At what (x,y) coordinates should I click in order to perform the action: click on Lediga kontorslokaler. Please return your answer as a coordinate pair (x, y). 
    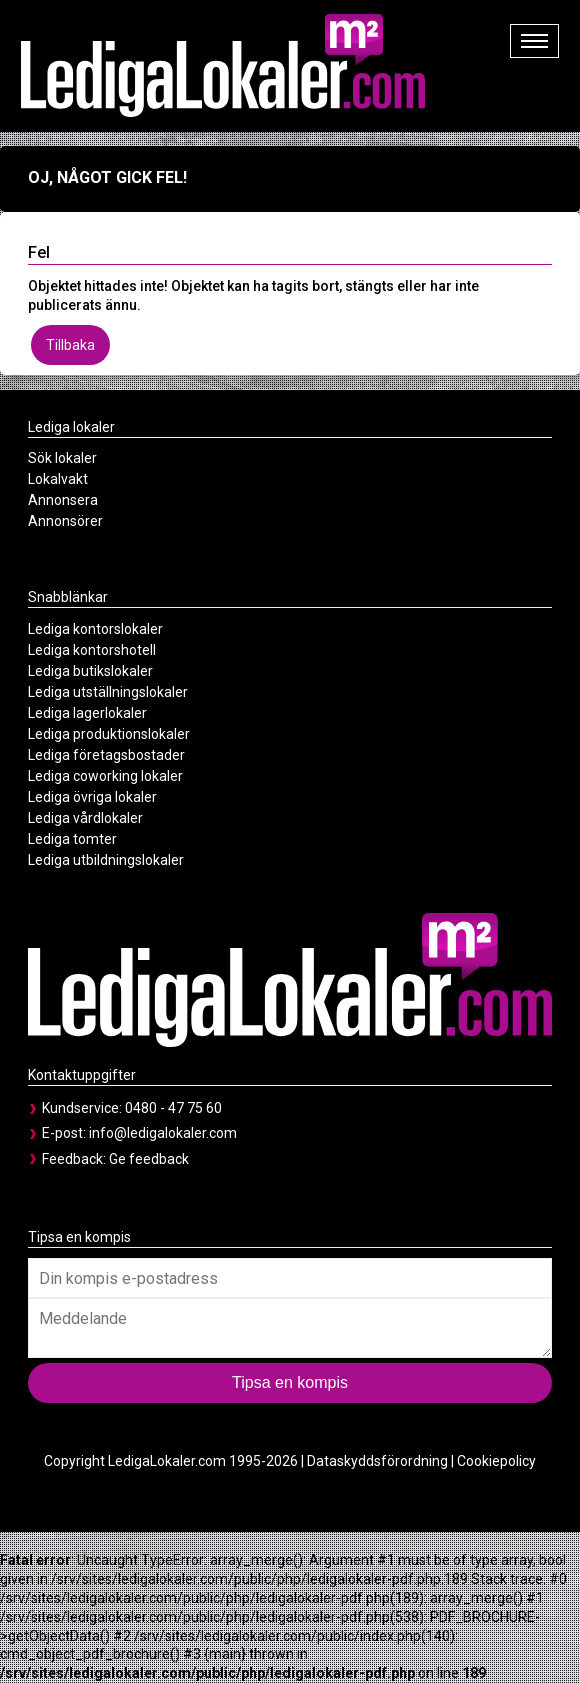
    Looking at the image, I should click on (95, 629).